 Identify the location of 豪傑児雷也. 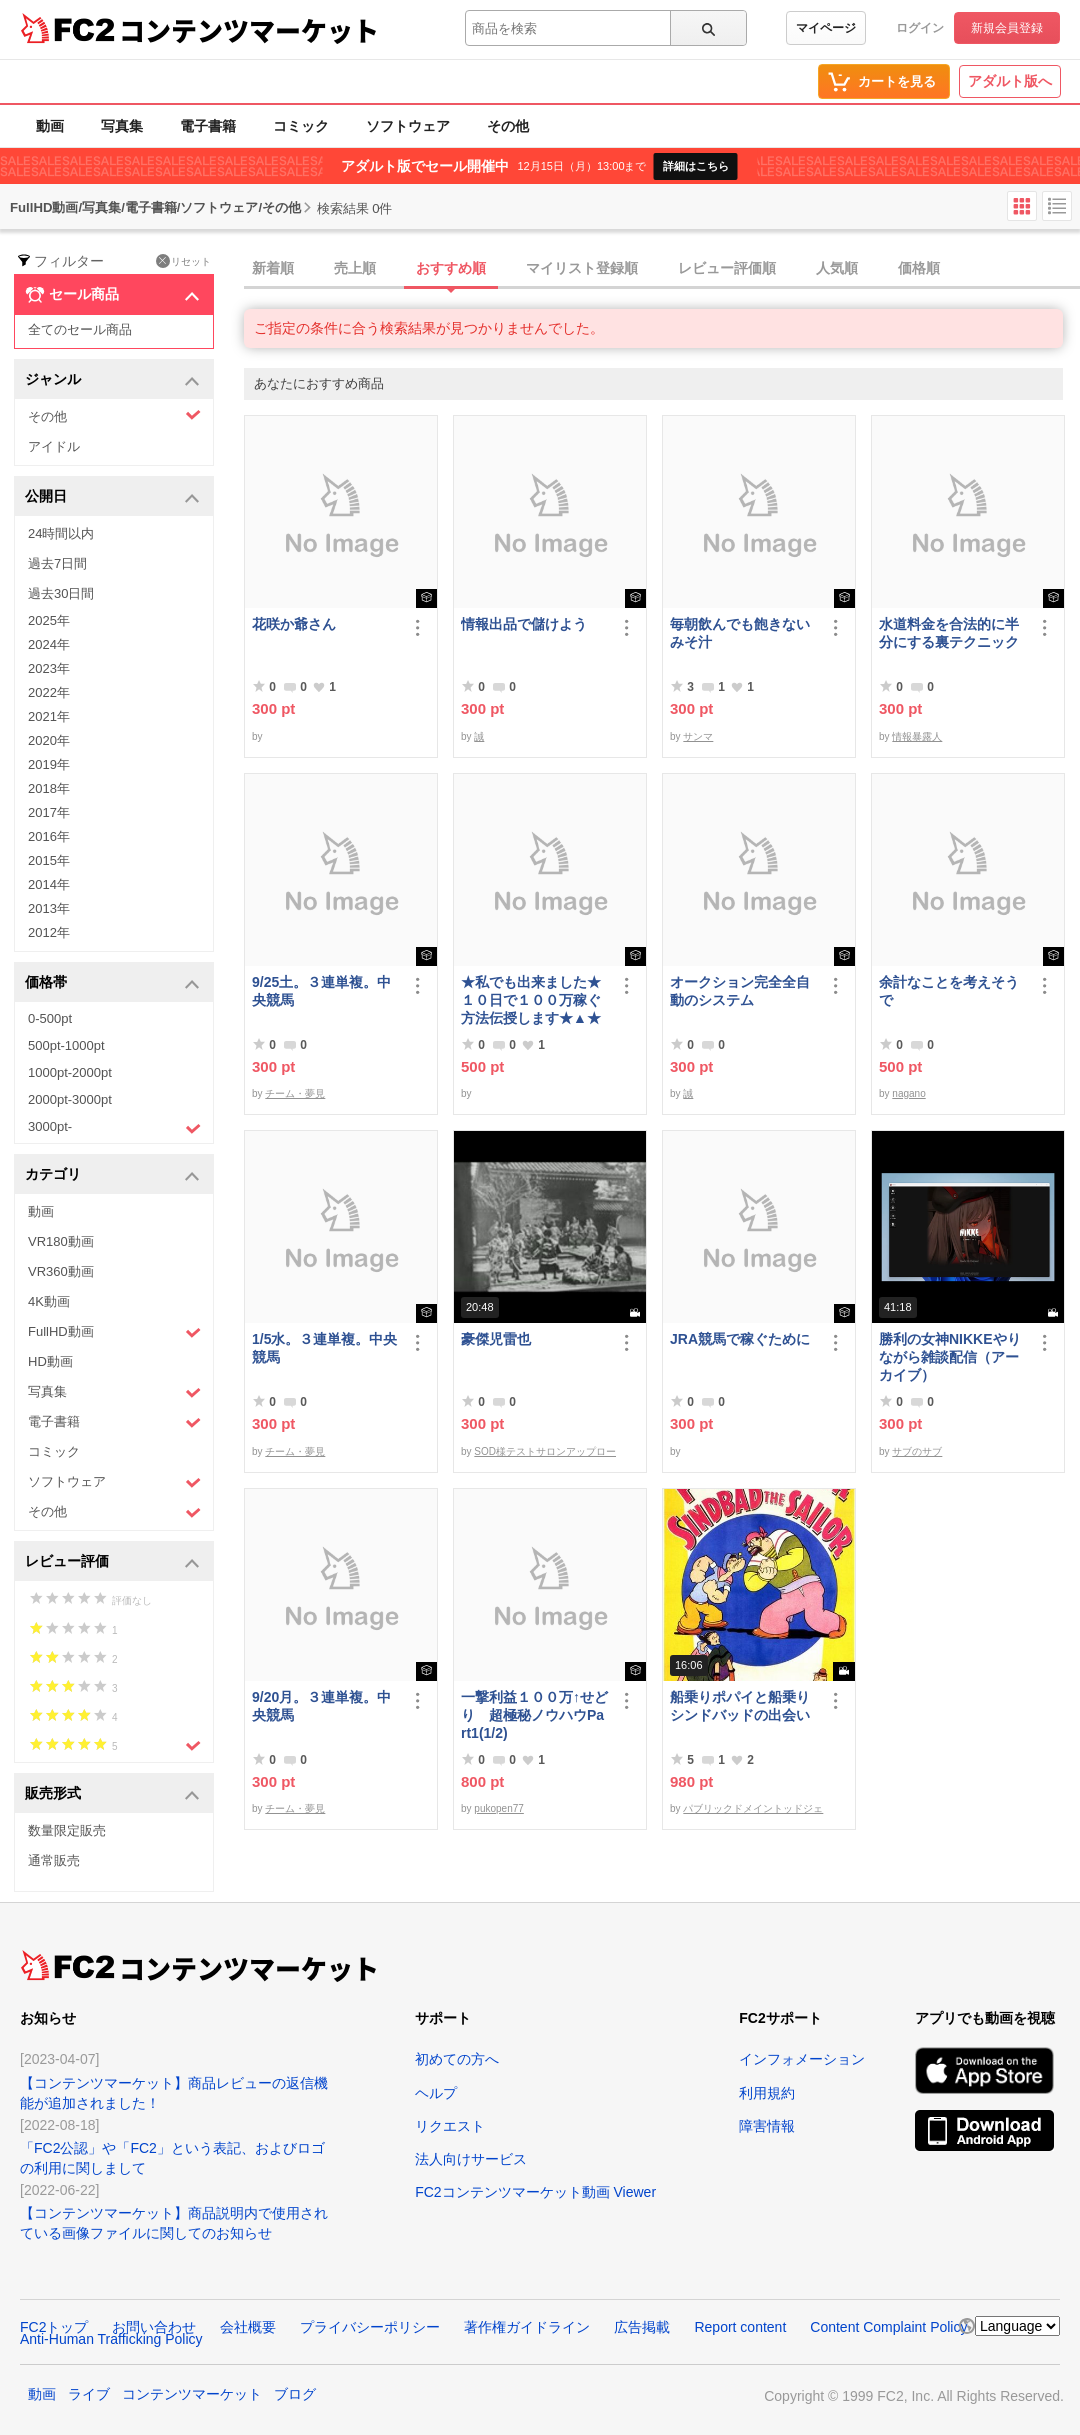
(496, 1339).